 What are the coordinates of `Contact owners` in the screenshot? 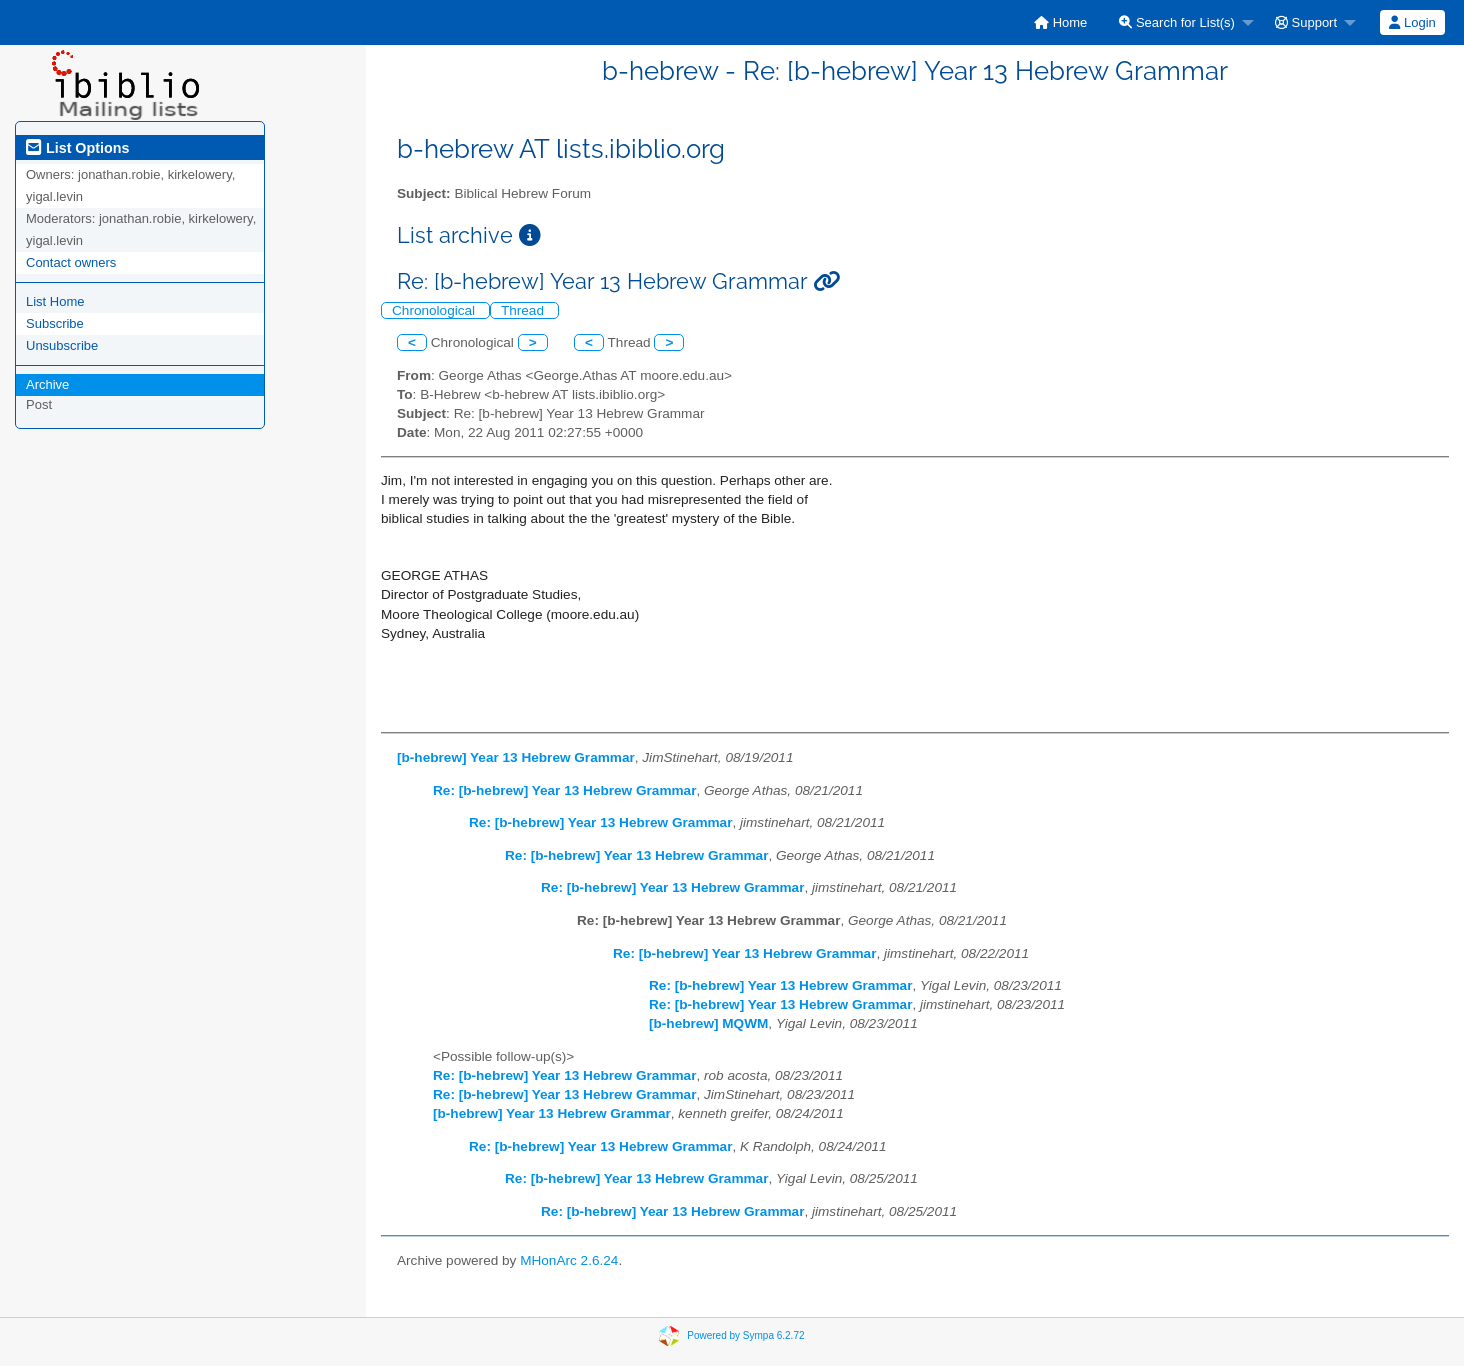 It's located at (71, 262).